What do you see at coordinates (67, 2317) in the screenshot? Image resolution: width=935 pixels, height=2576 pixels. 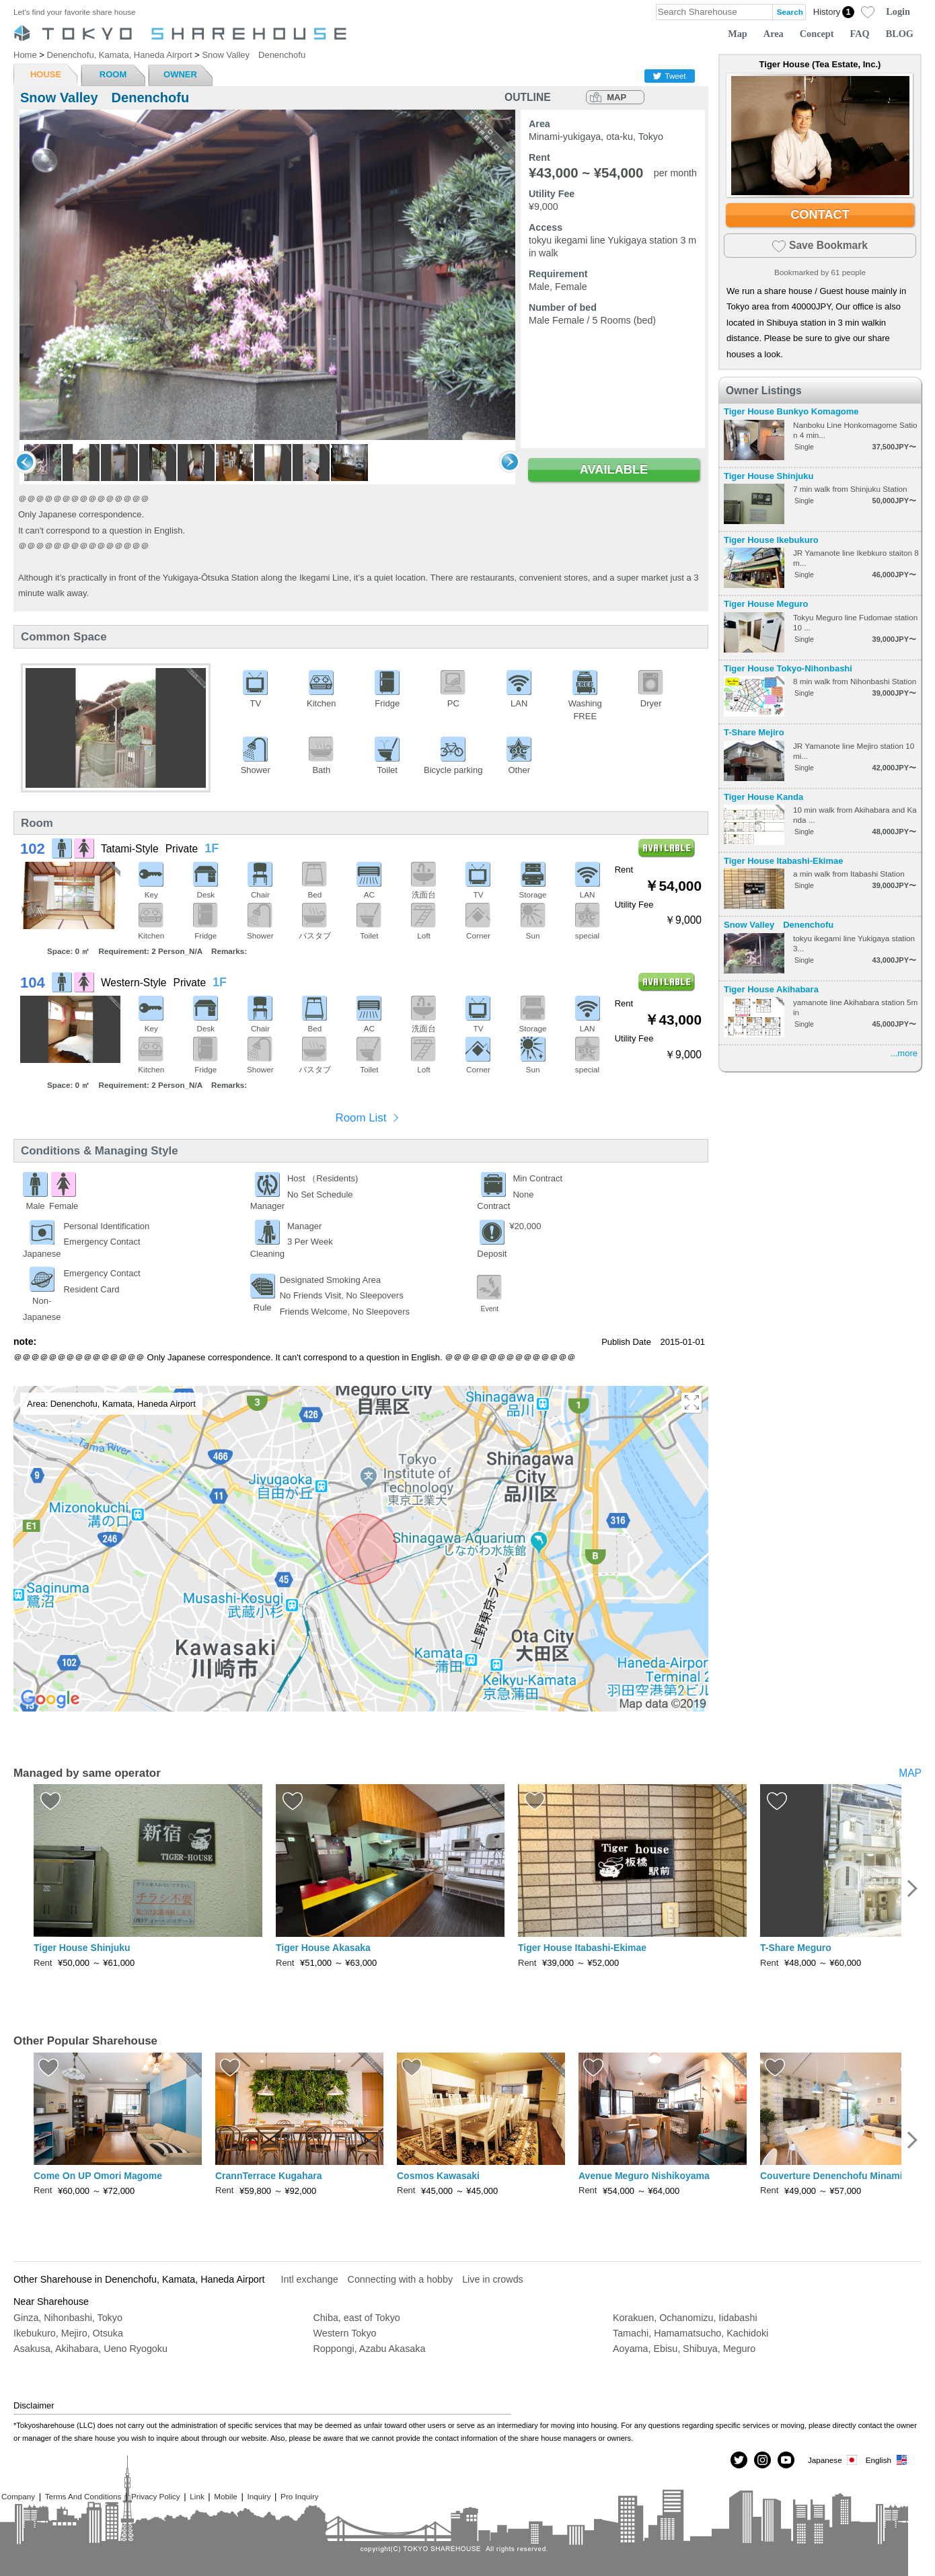 I see `Ginza, Nihonbashi, Tokyo` at bounding box center [67, 2317].